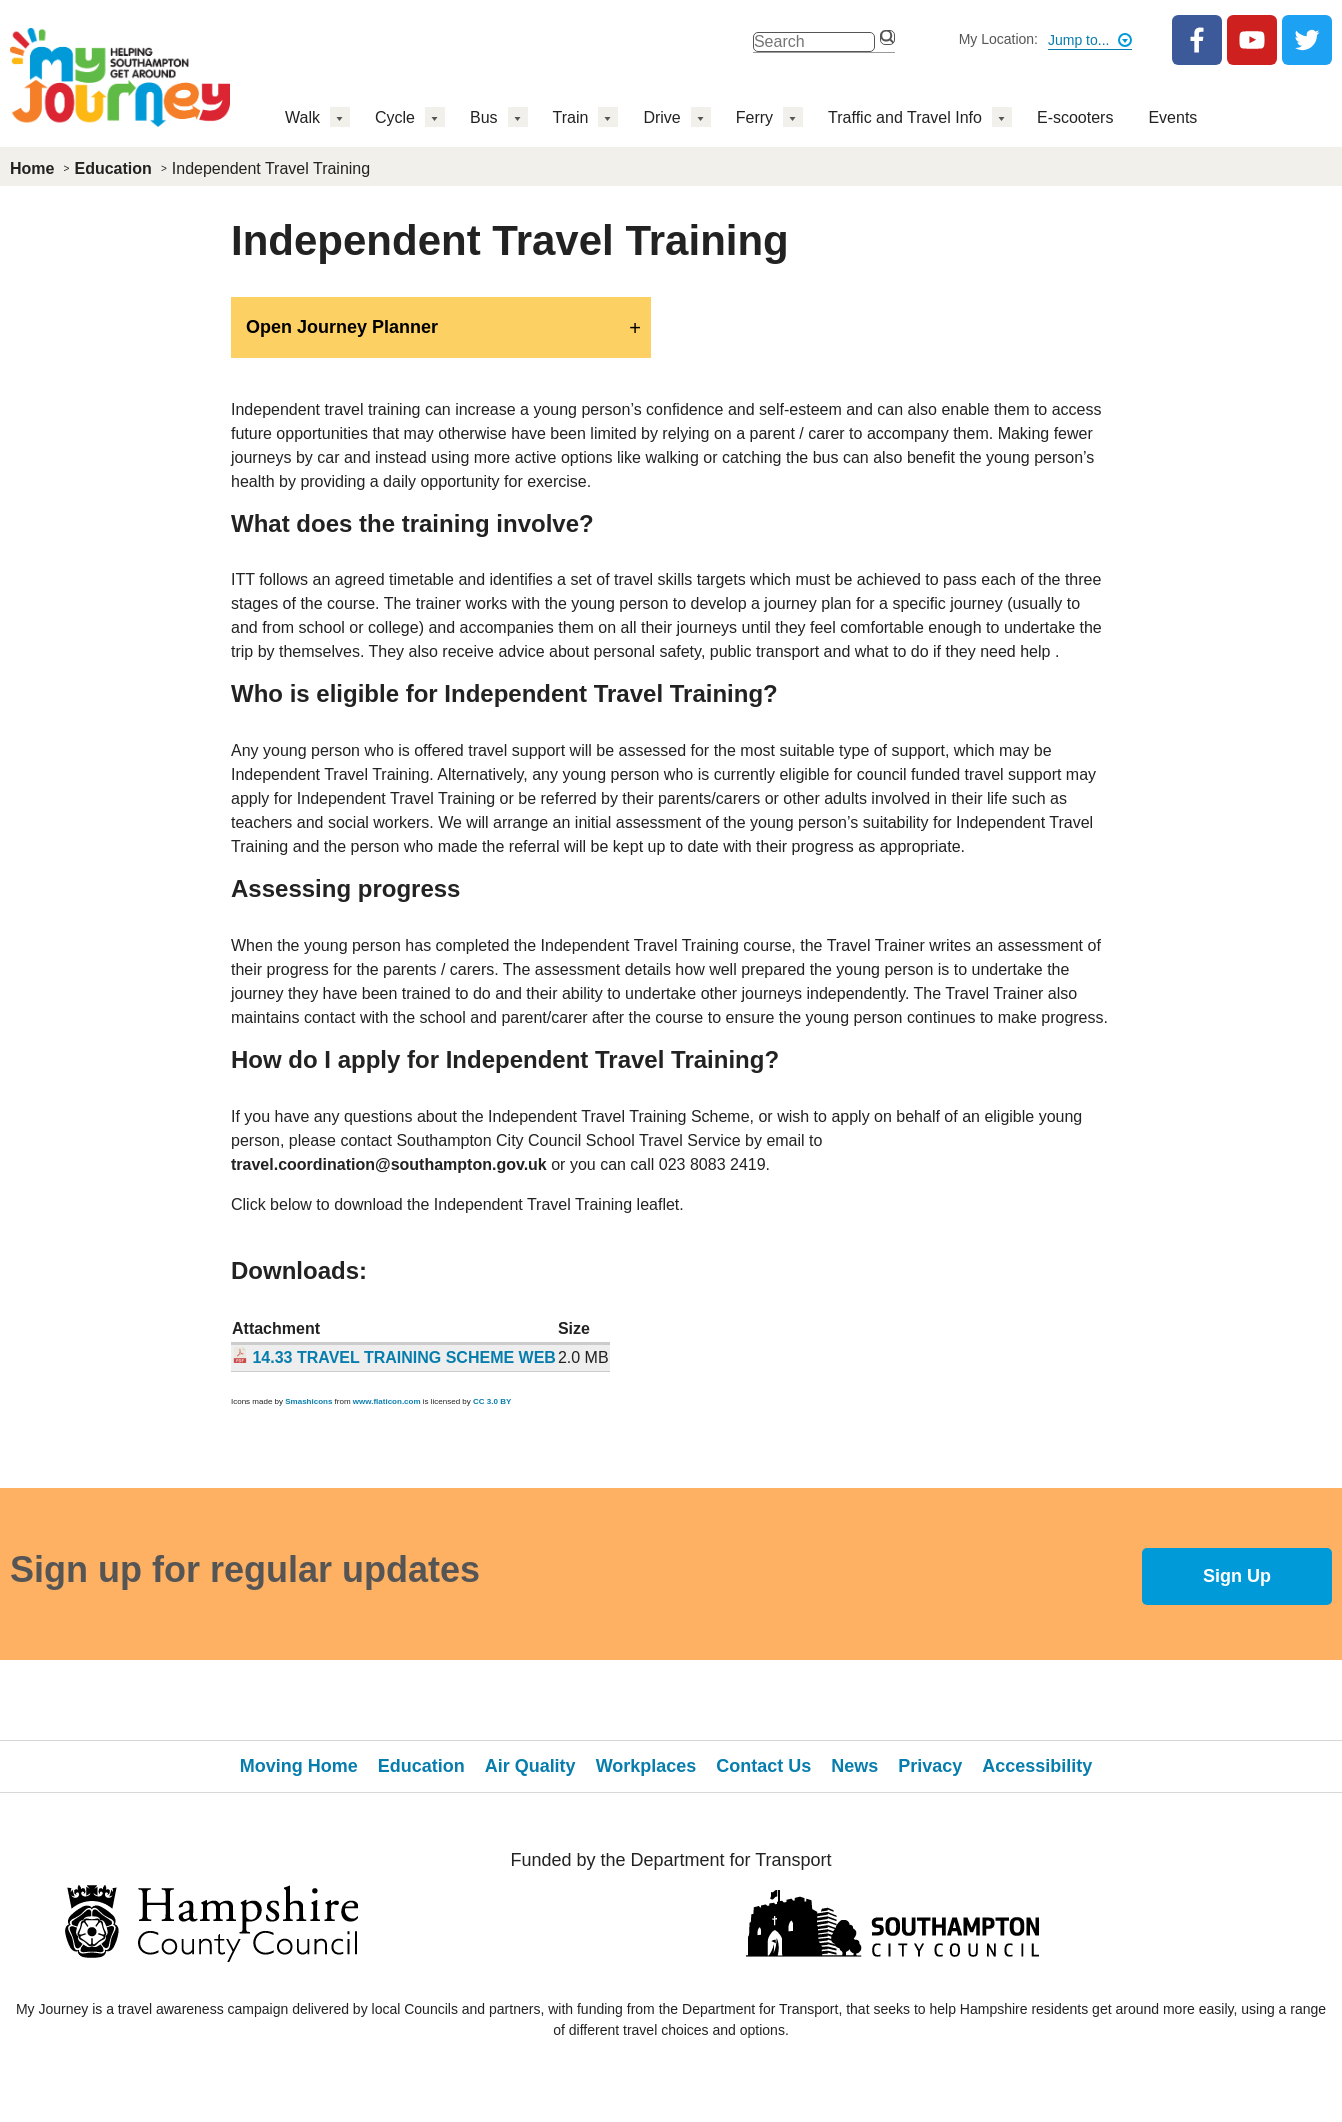 This screenshot has height=2122, width=1342. What do you see at coordinates (395, 117) in the screenshot?
I see `Cycle` at bounding box center [395, 117].